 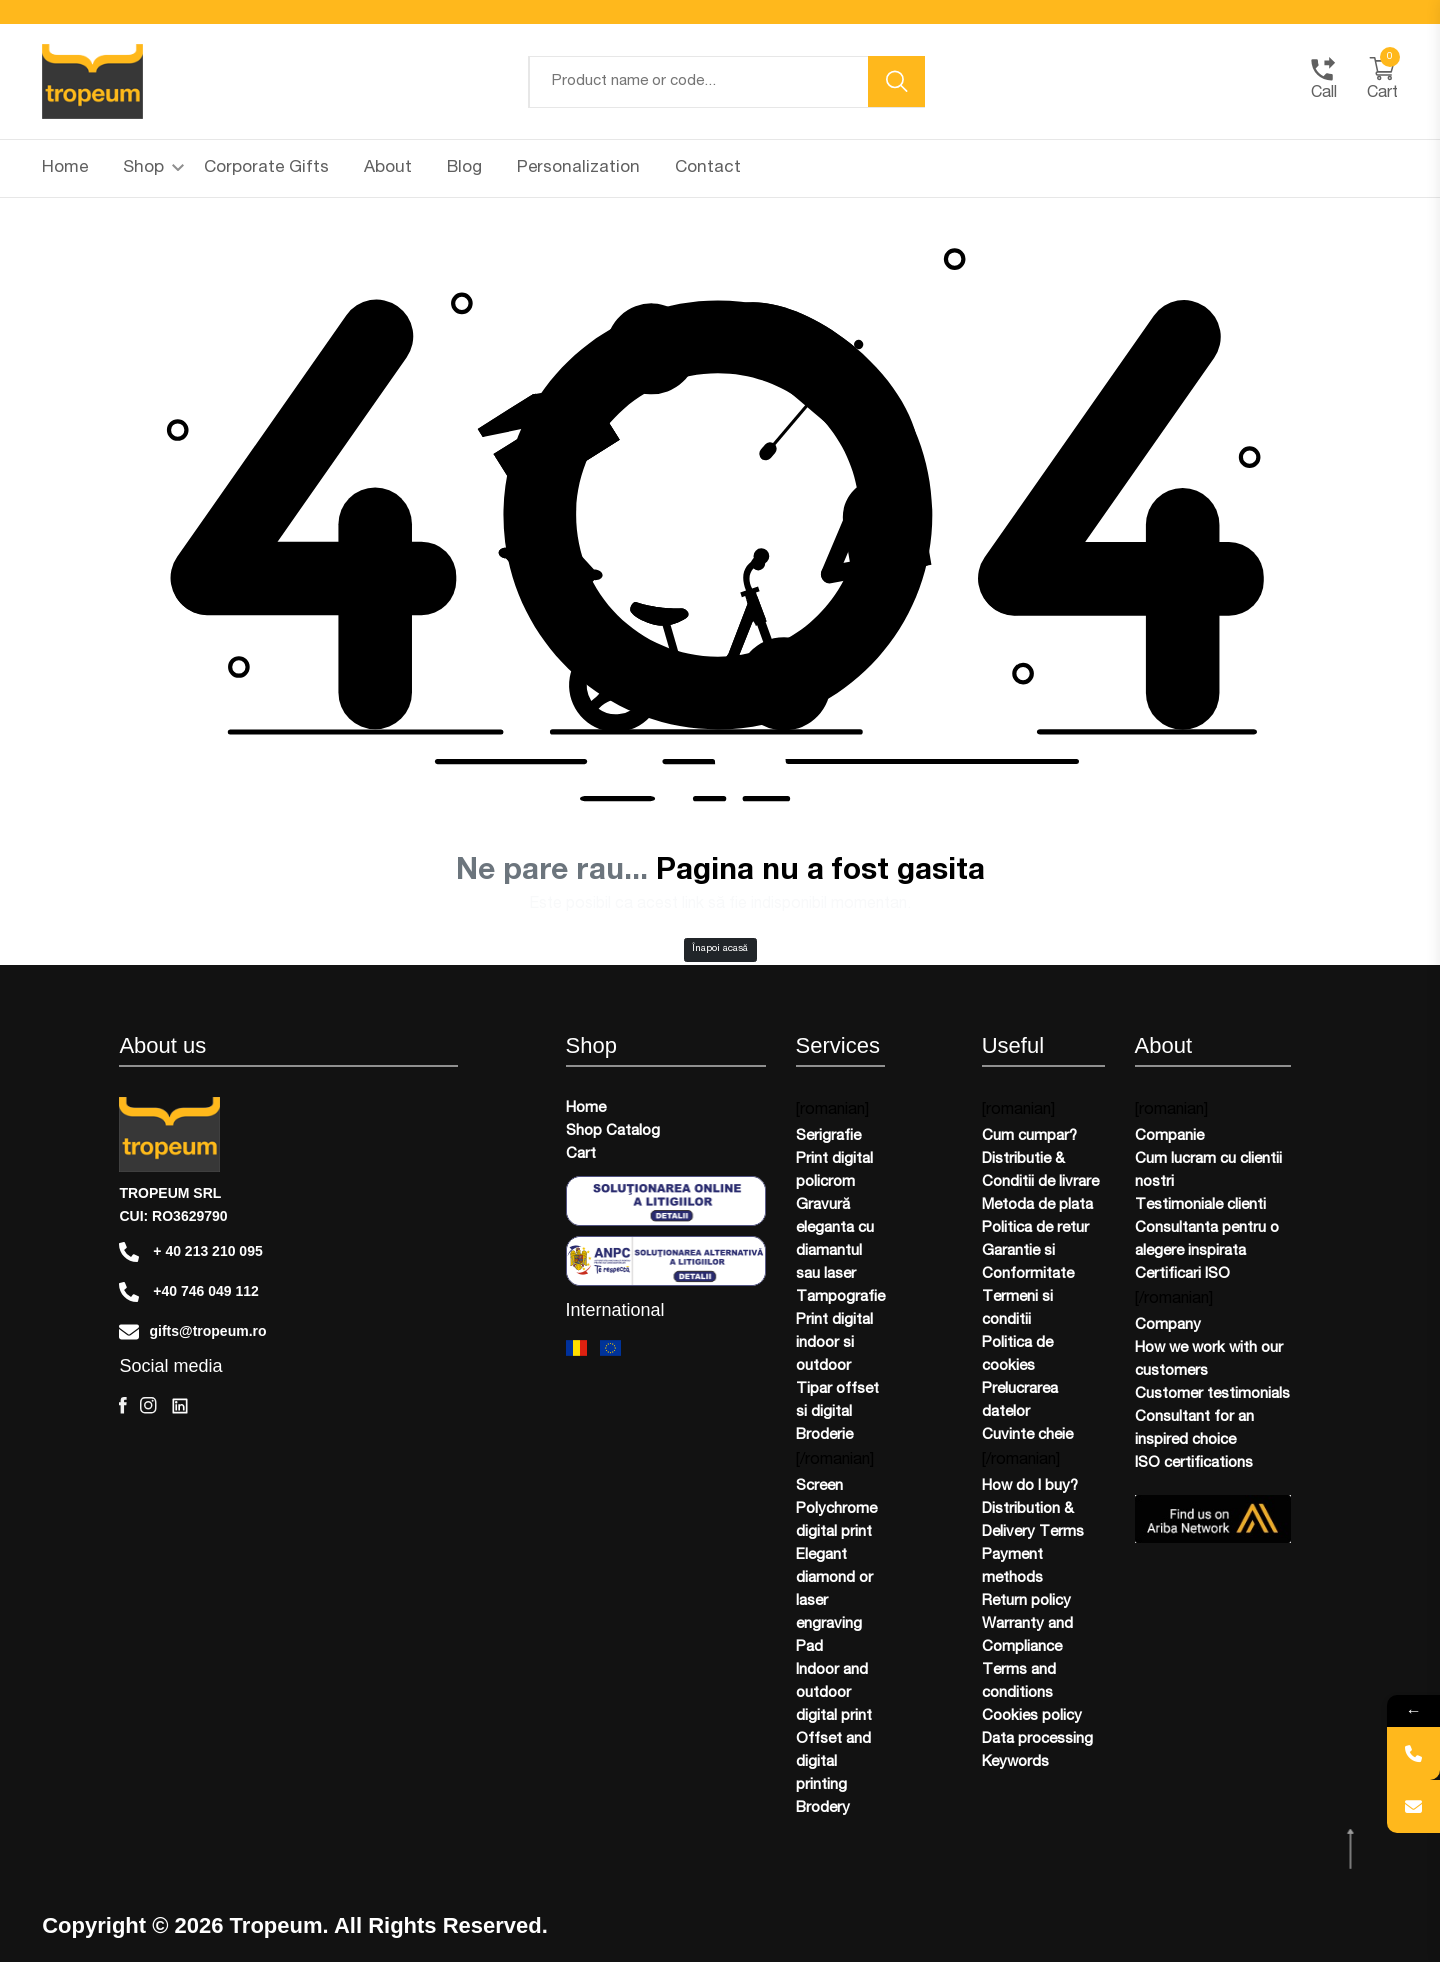 I want to click on Print digital indoor si outdoor, so click(x=834, y=1343).